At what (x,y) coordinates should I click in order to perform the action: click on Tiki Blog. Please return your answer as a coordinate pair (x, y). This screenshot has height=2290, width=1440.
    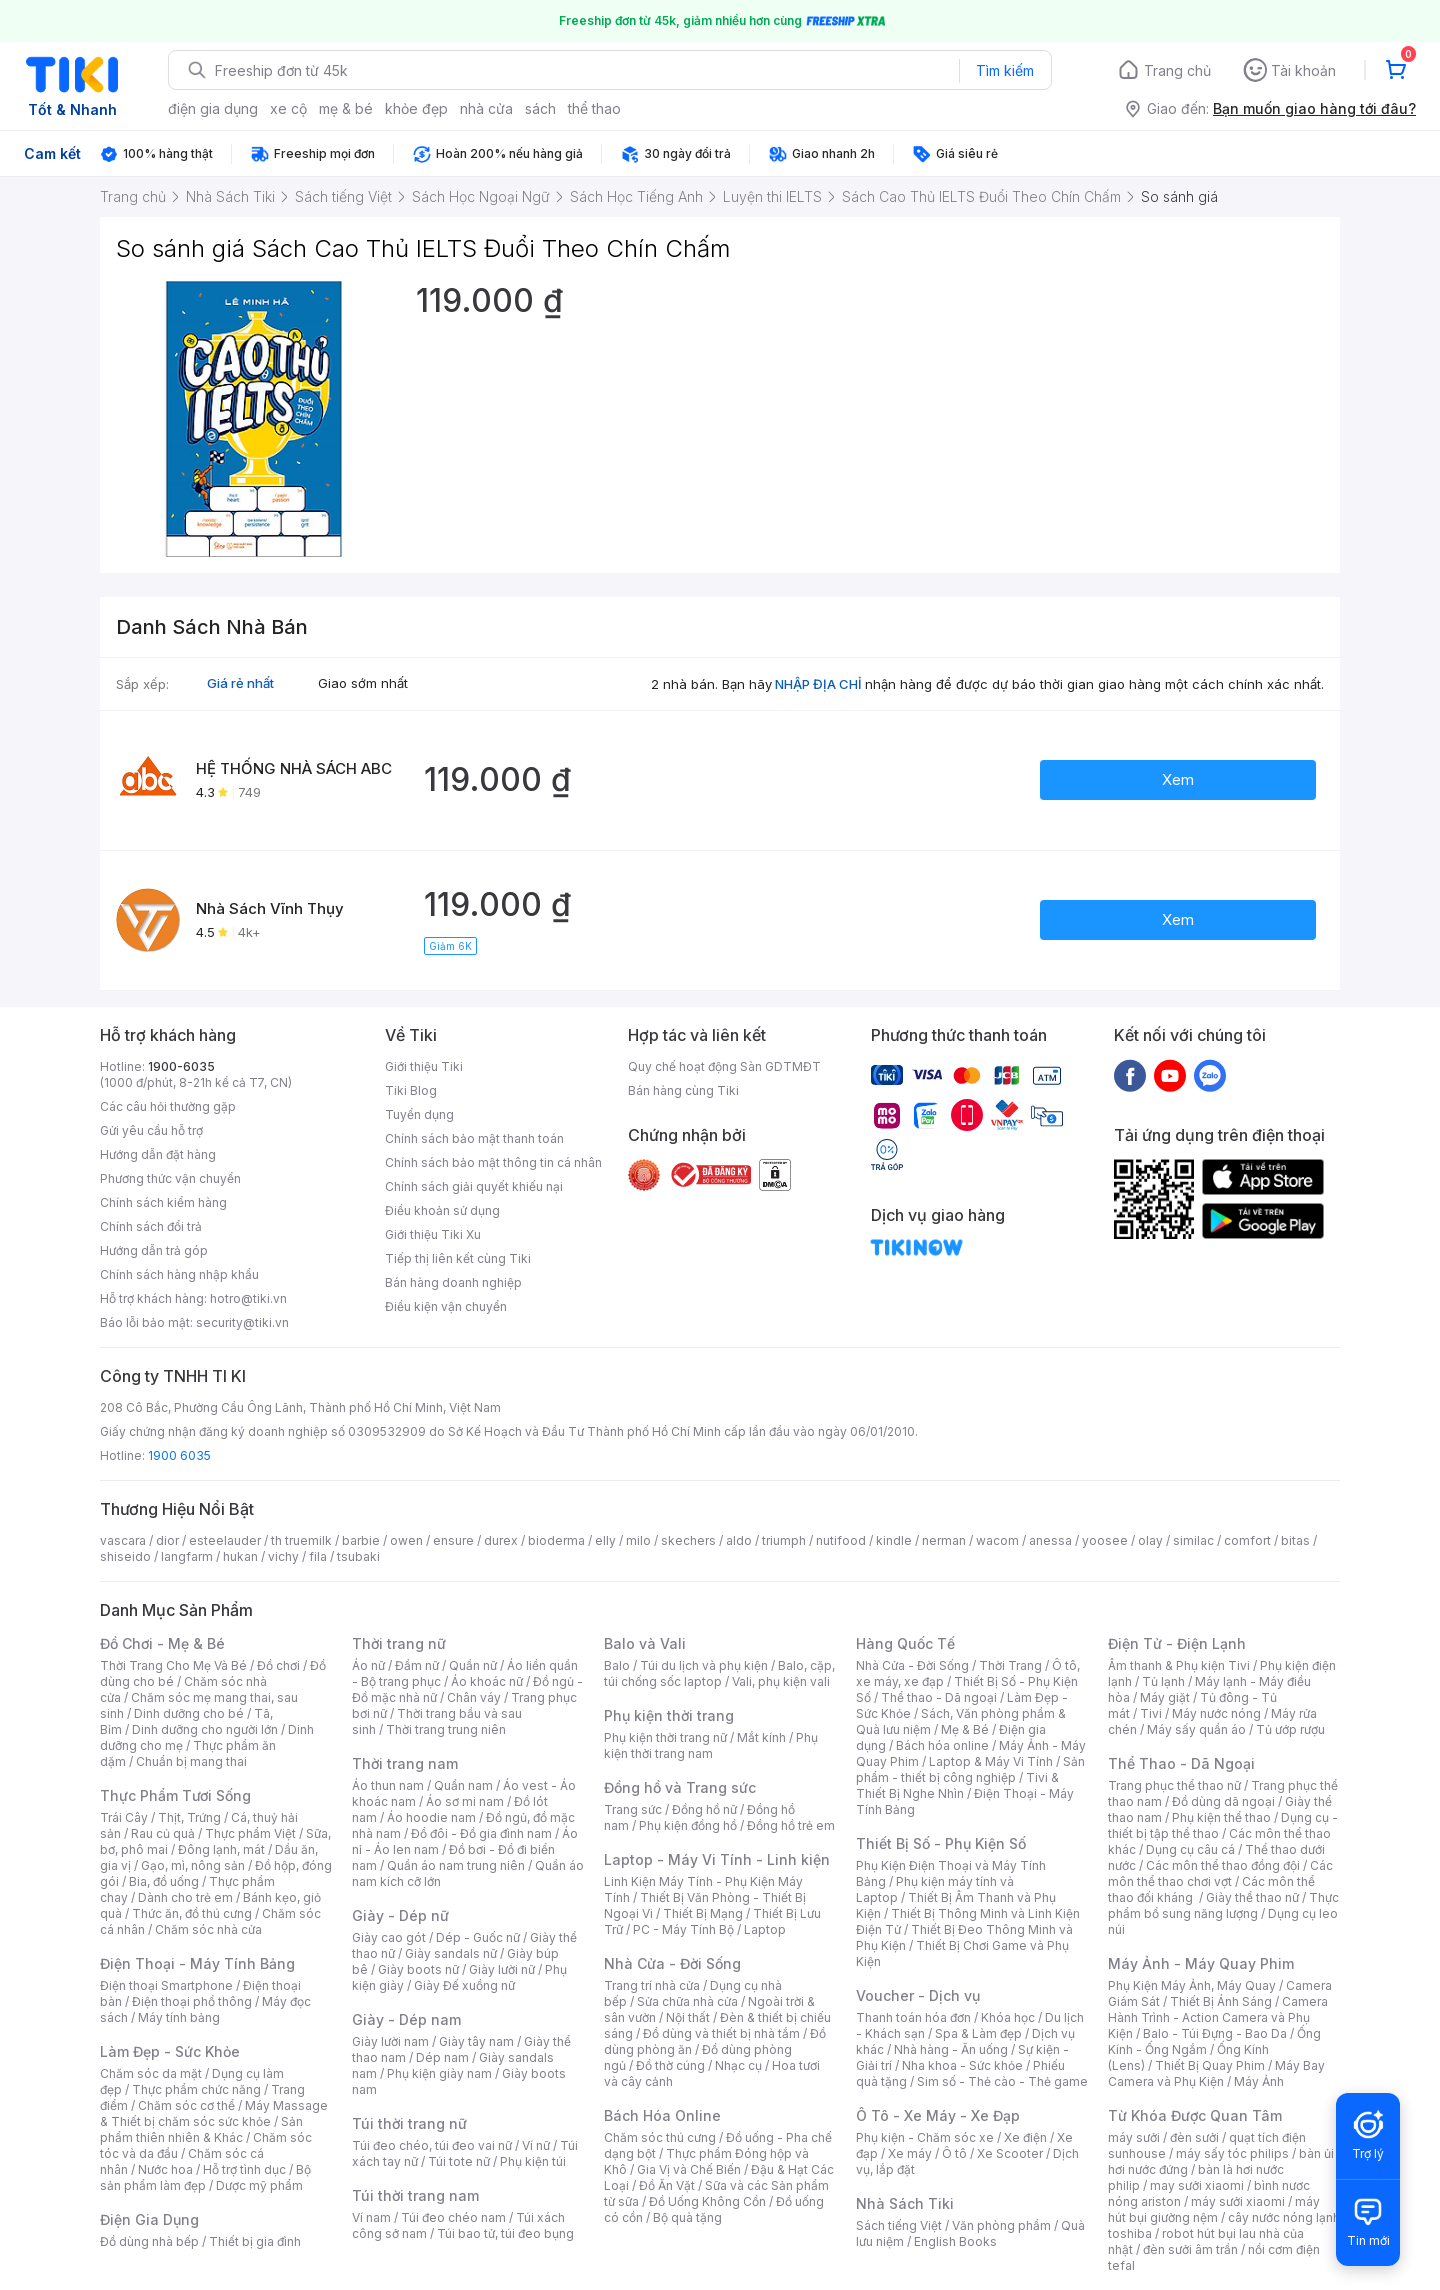
    Looking at the image, I should click on (411, 1090).